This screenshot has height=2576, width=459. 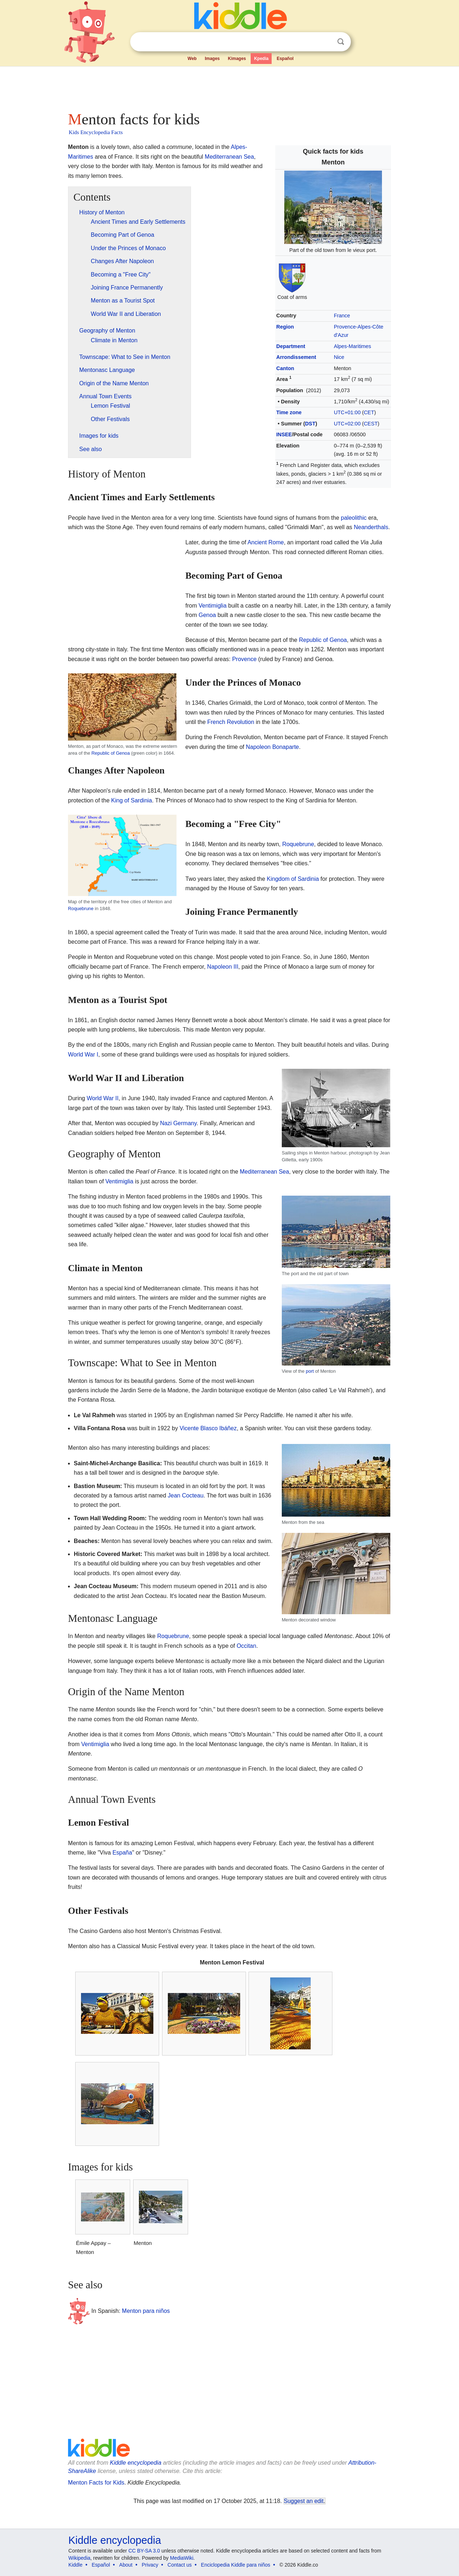 What do you see at coordinates (246, 1646) in the screenshot?
I see `Occitan` at bounding box center [246, 1646].